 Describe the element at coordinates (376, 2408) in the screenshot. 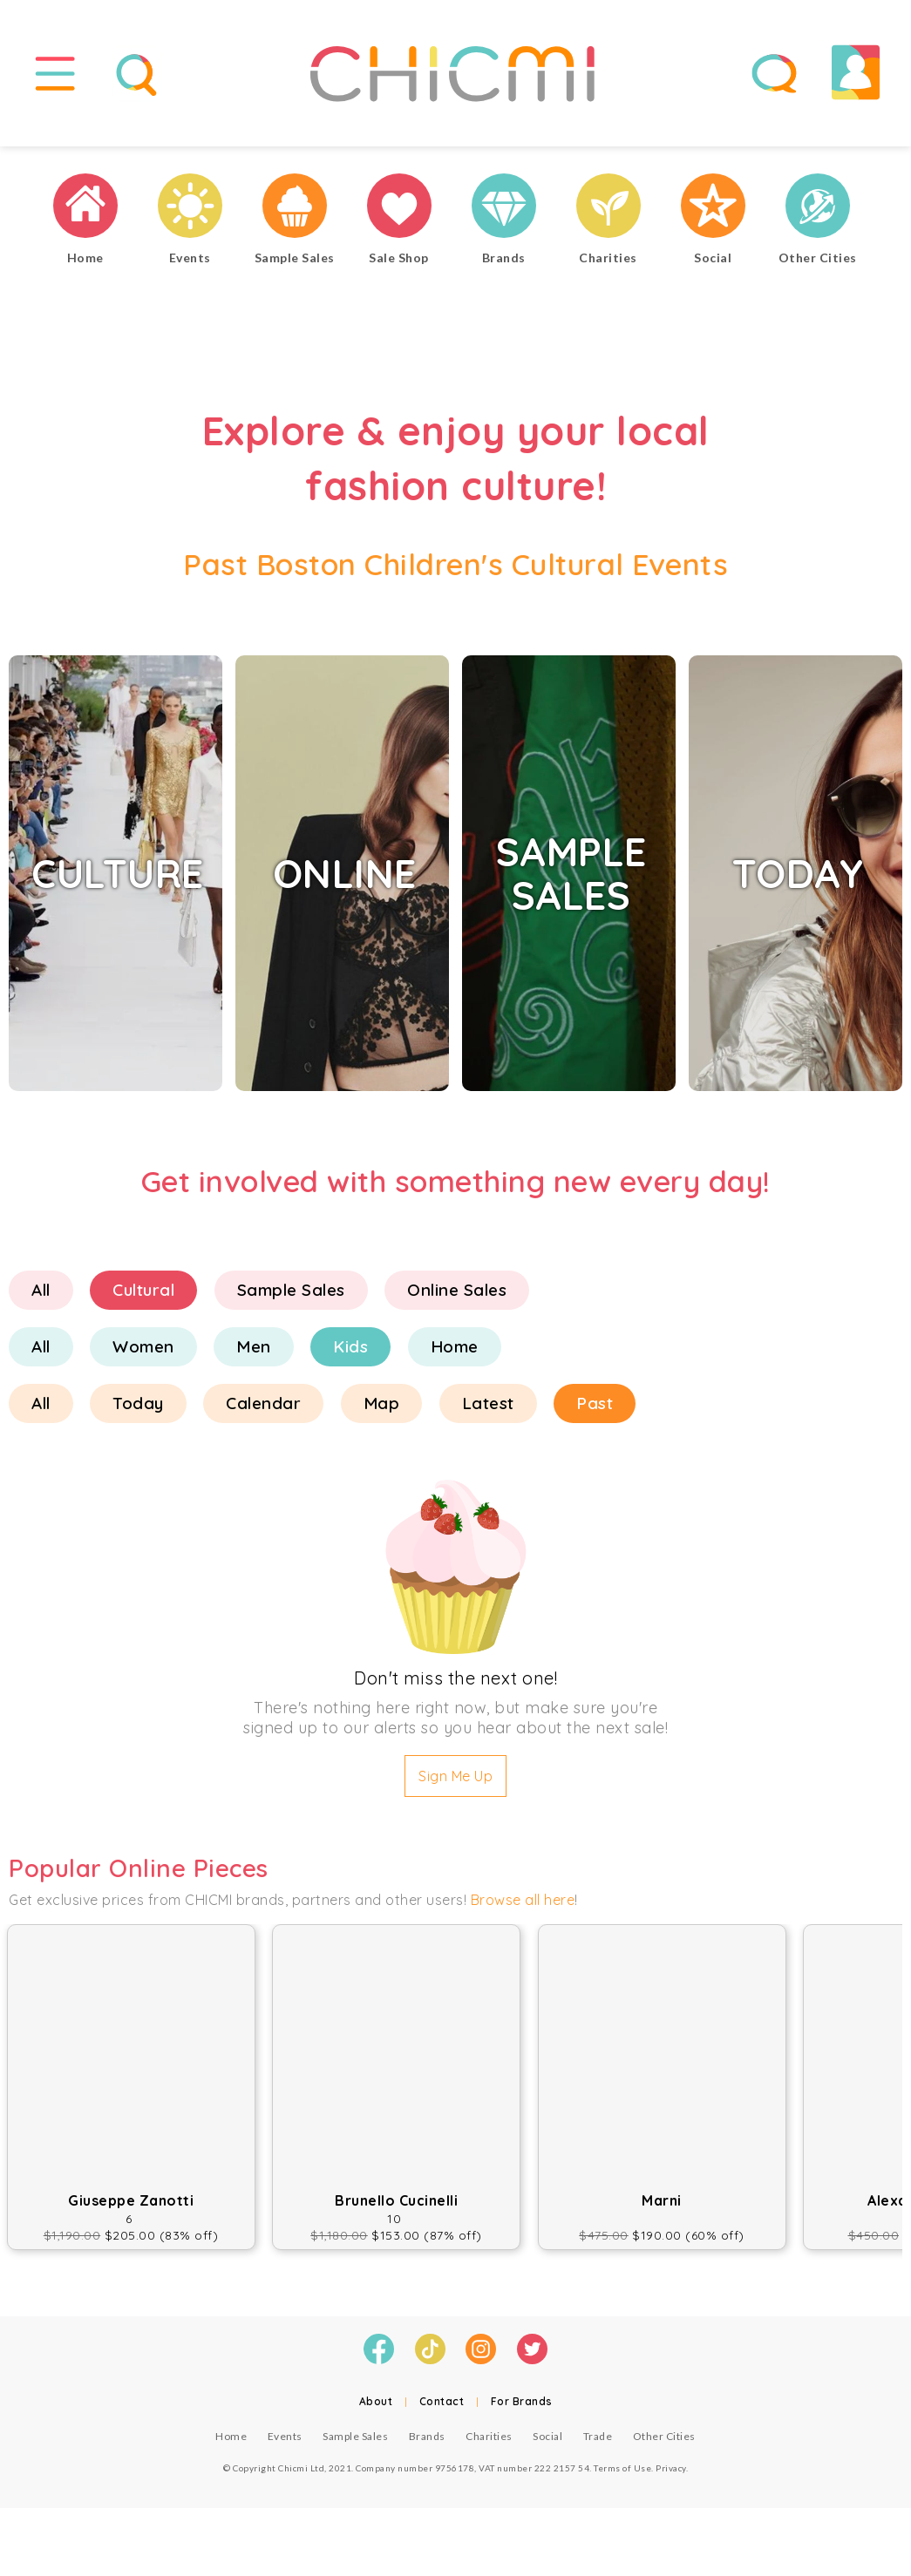

I see `About` at that location.